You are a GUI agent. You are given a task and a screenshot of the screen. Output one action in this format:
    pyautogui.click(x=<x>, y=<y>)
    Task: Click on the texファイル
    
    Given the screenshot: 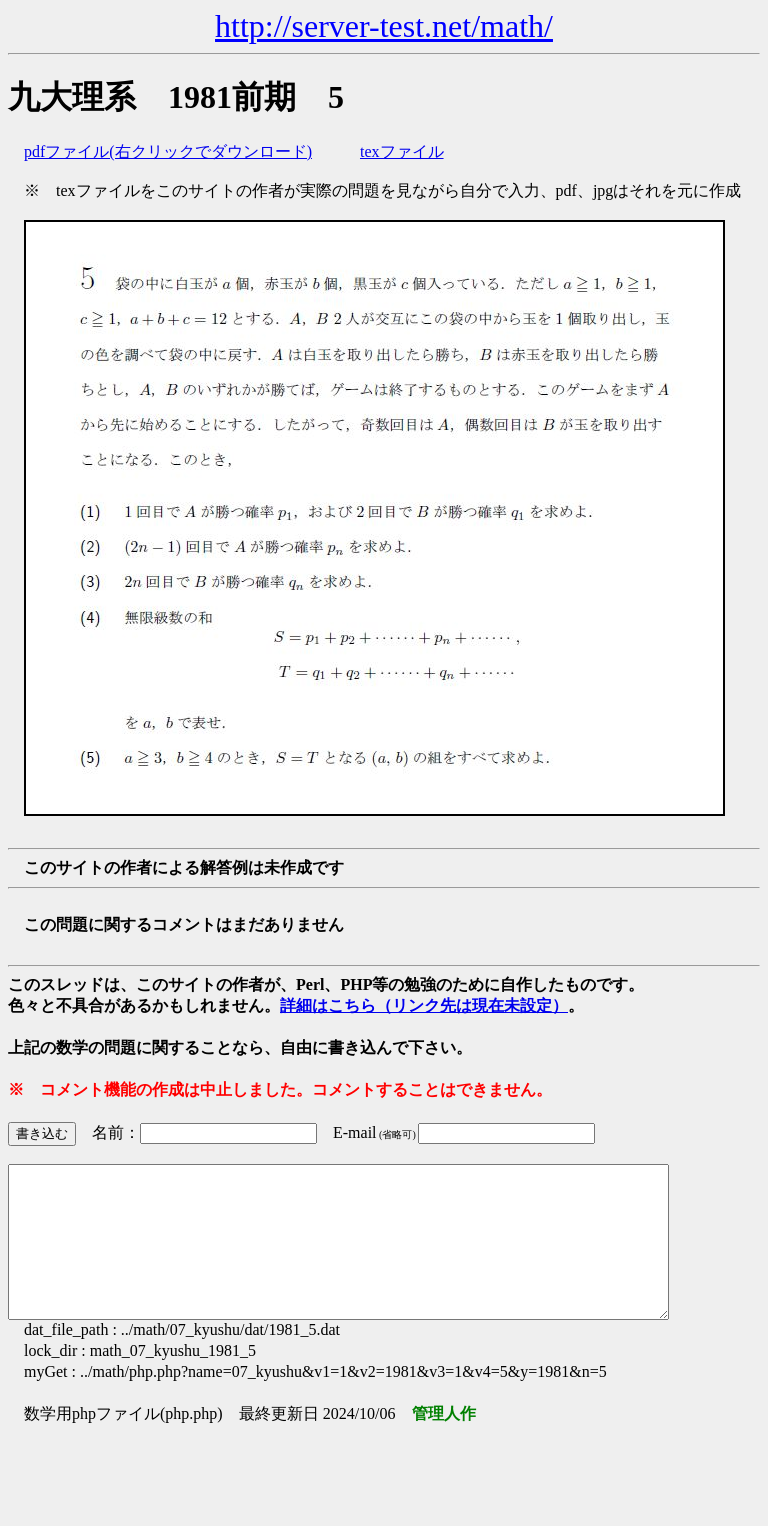 What is the action you would take?
    pyautogui.click(x=402, y=151)
    